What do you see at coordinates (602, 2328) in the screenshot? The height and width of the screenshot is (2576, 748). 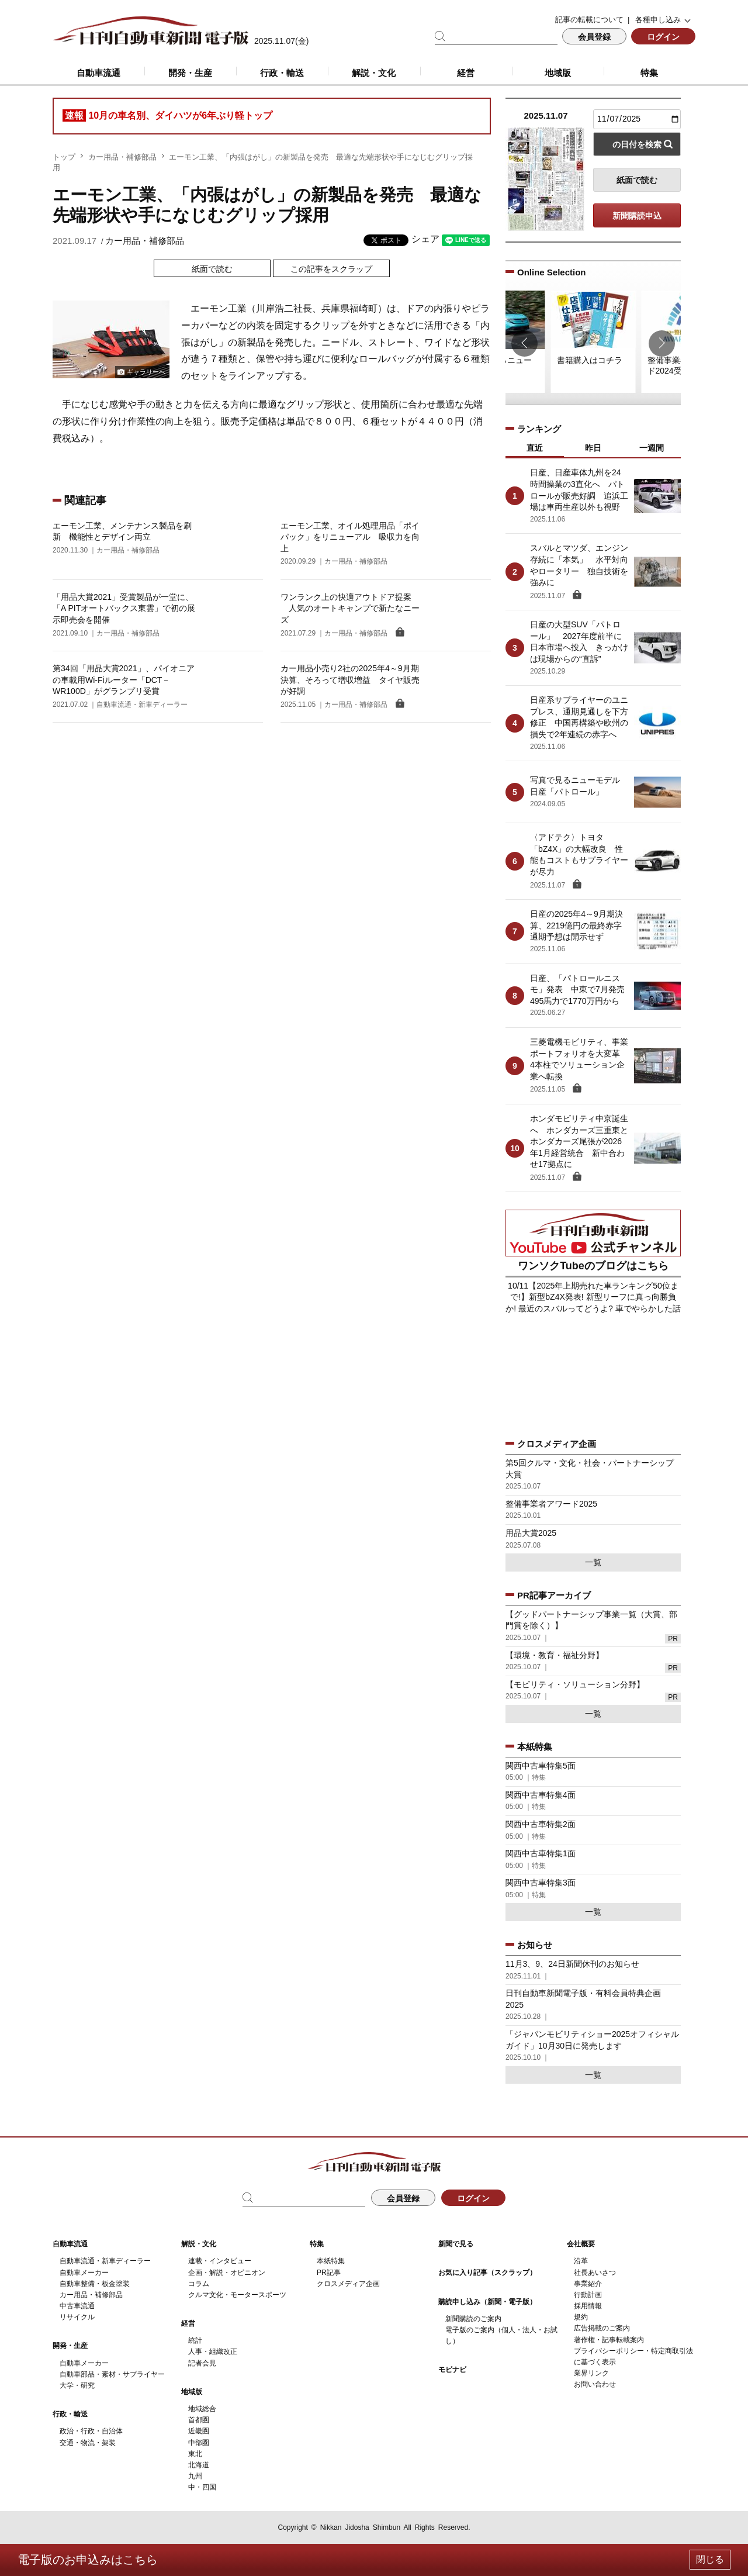 I see `広告掲載のご案内` at bounding box center [602, 2328].